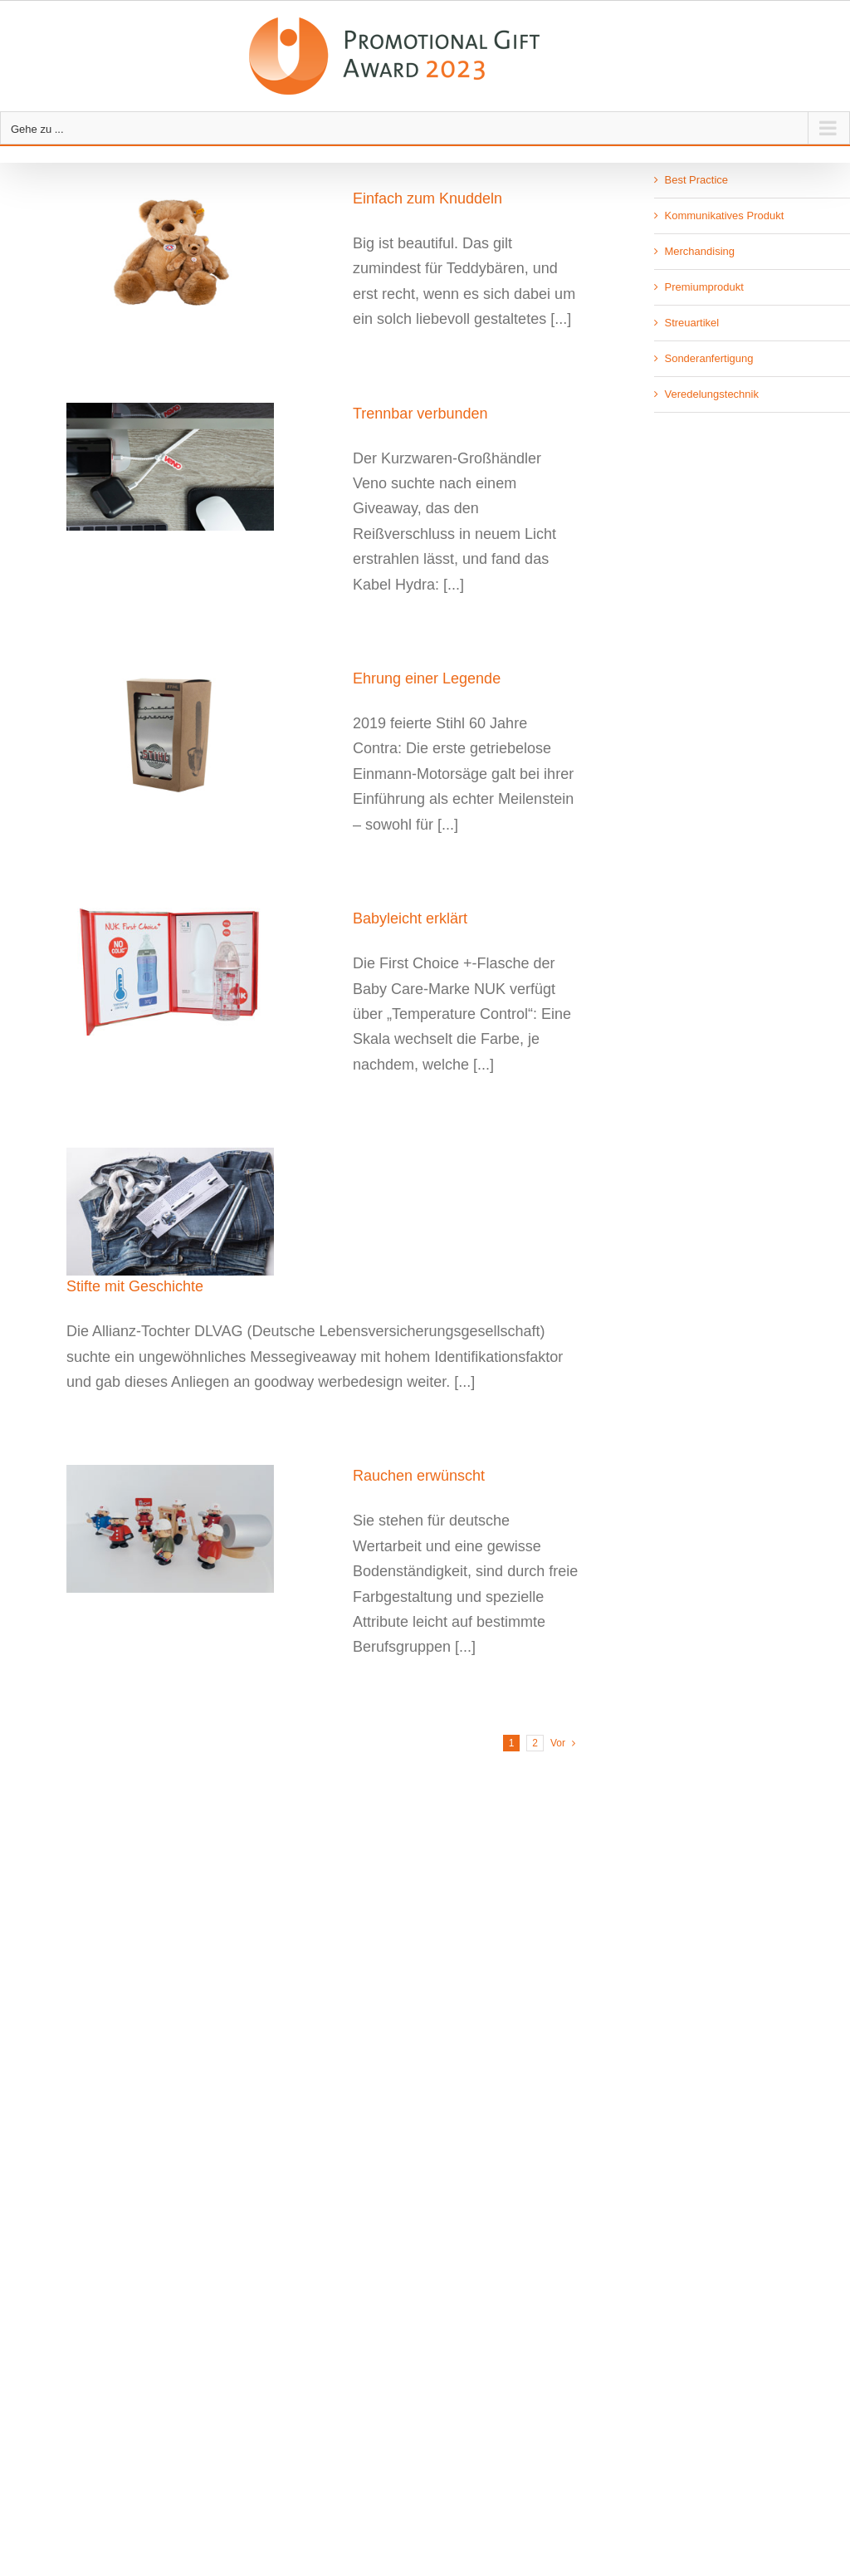 The image size is (850, 2576). Describe the element at coordinates (199, 252) in the screenshot. I see `[Einfach zum Knuddeln]` at that location.